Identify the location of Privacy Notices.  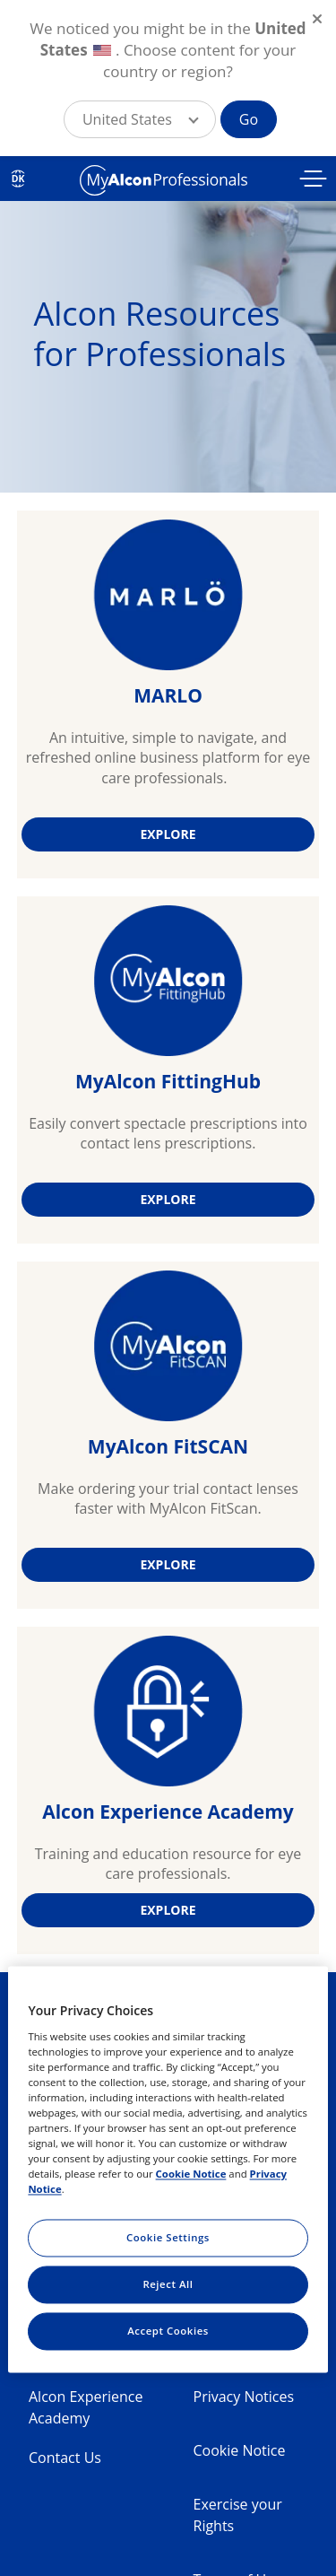
(244, 2396).